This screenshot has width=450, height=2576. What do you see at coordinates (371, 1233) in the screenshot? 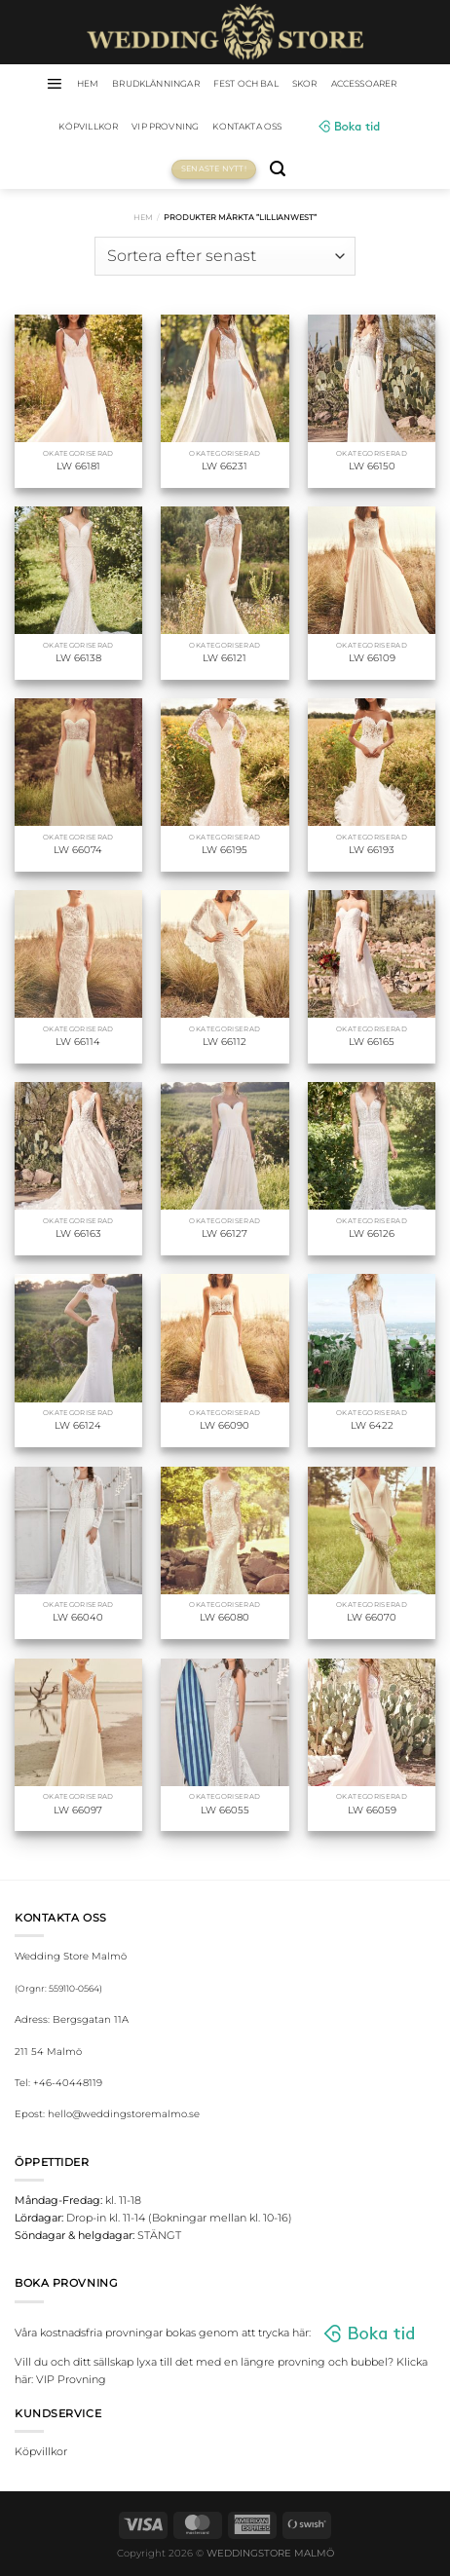
I see `LW 66126` at bounding box center [371, 1233].